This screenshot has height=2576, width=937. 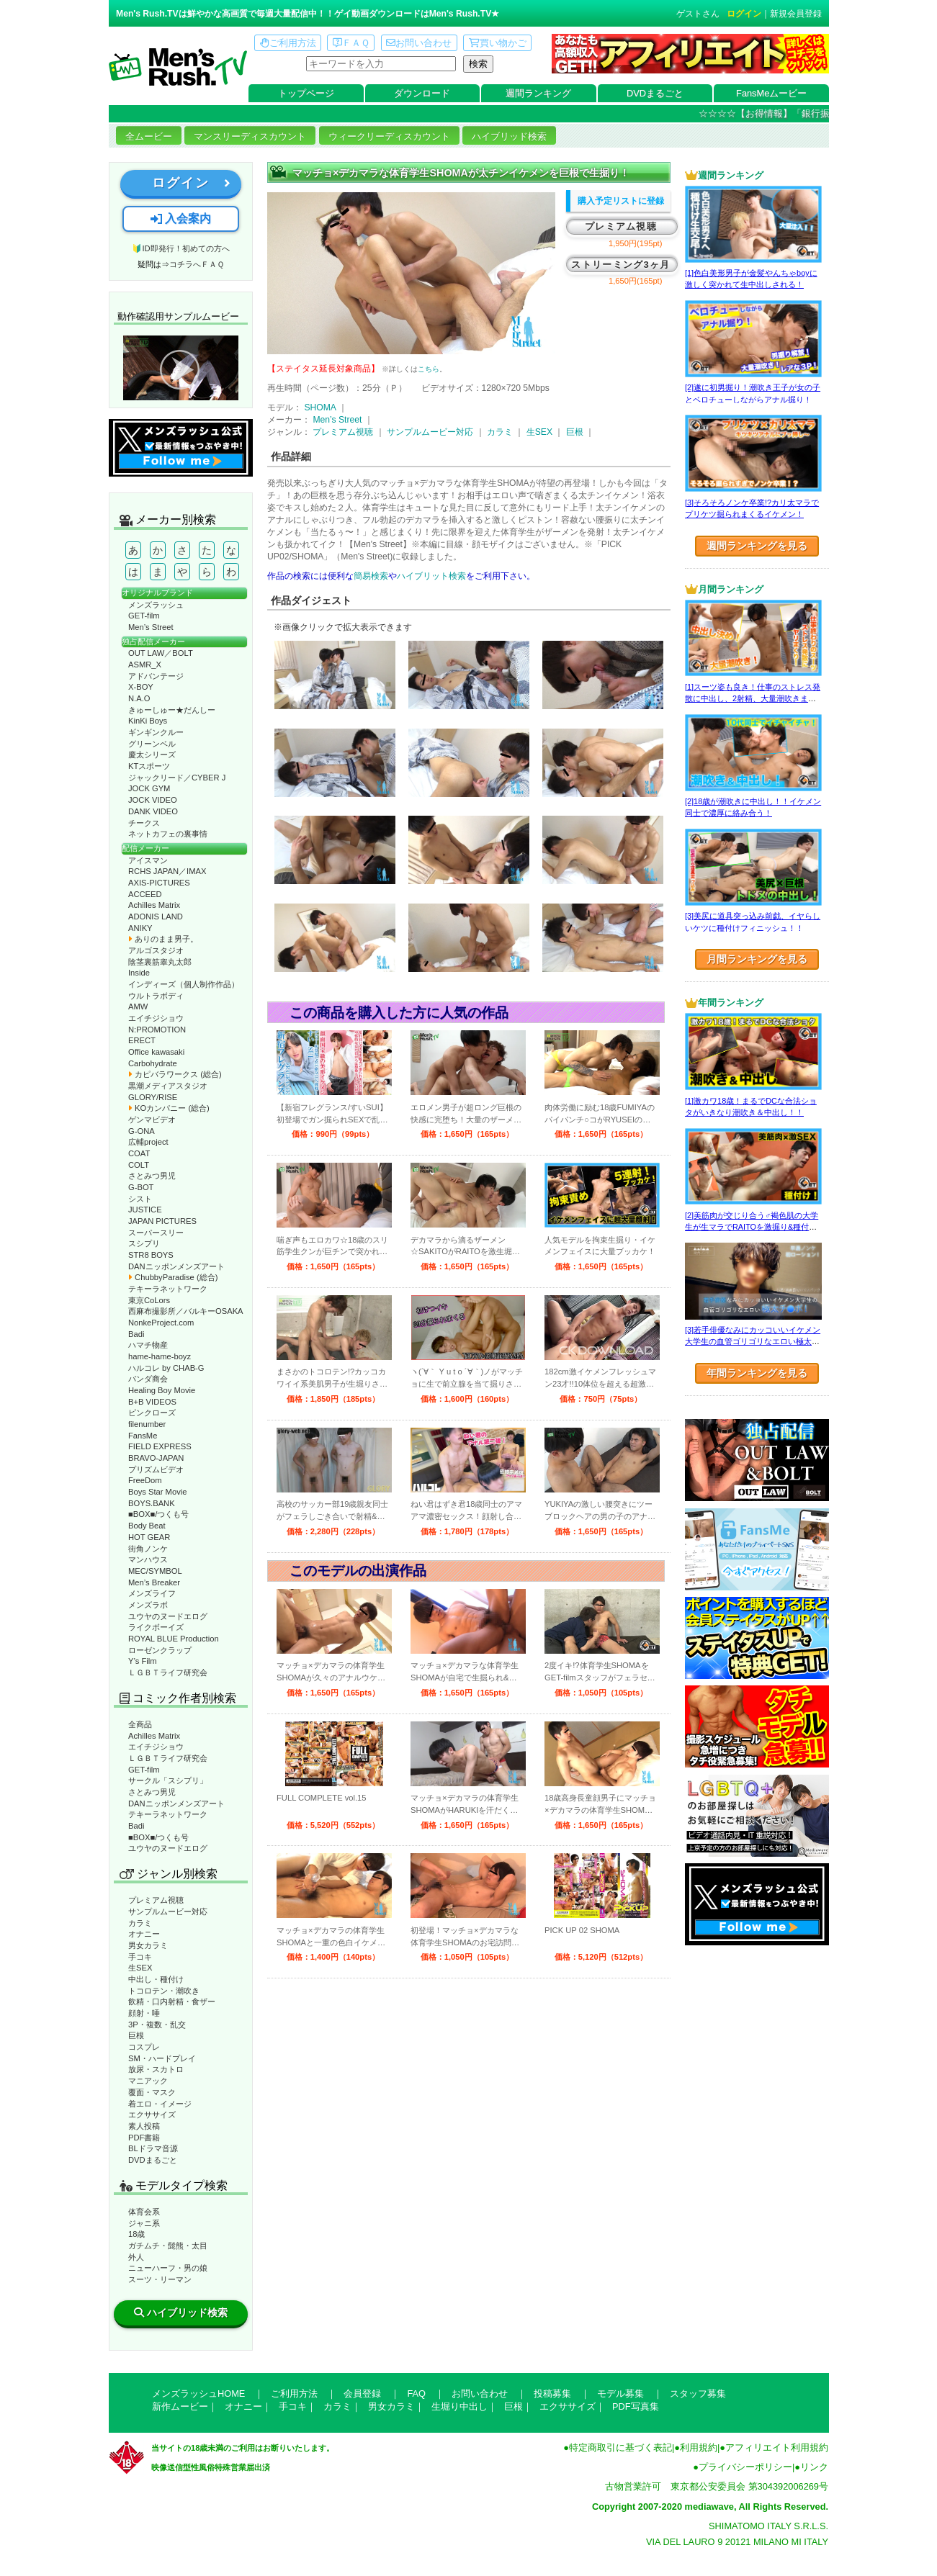 What do you see at coordinates (144, 823) in the screenshot?
I see `チークス` at bounding box center [144, 823].